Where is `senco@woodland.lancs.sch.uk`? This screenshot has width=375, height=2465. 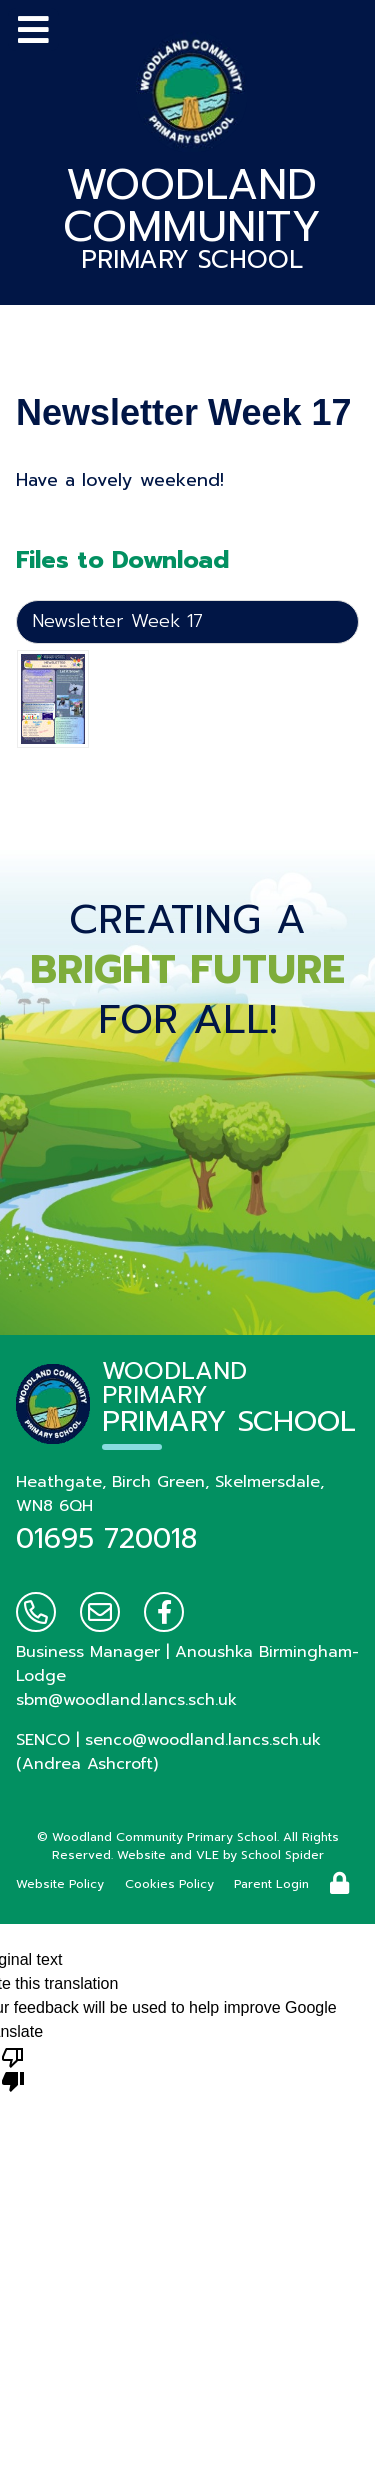 senco@woodland.lancs.sch.uk is located at coordinates (203, 1740).